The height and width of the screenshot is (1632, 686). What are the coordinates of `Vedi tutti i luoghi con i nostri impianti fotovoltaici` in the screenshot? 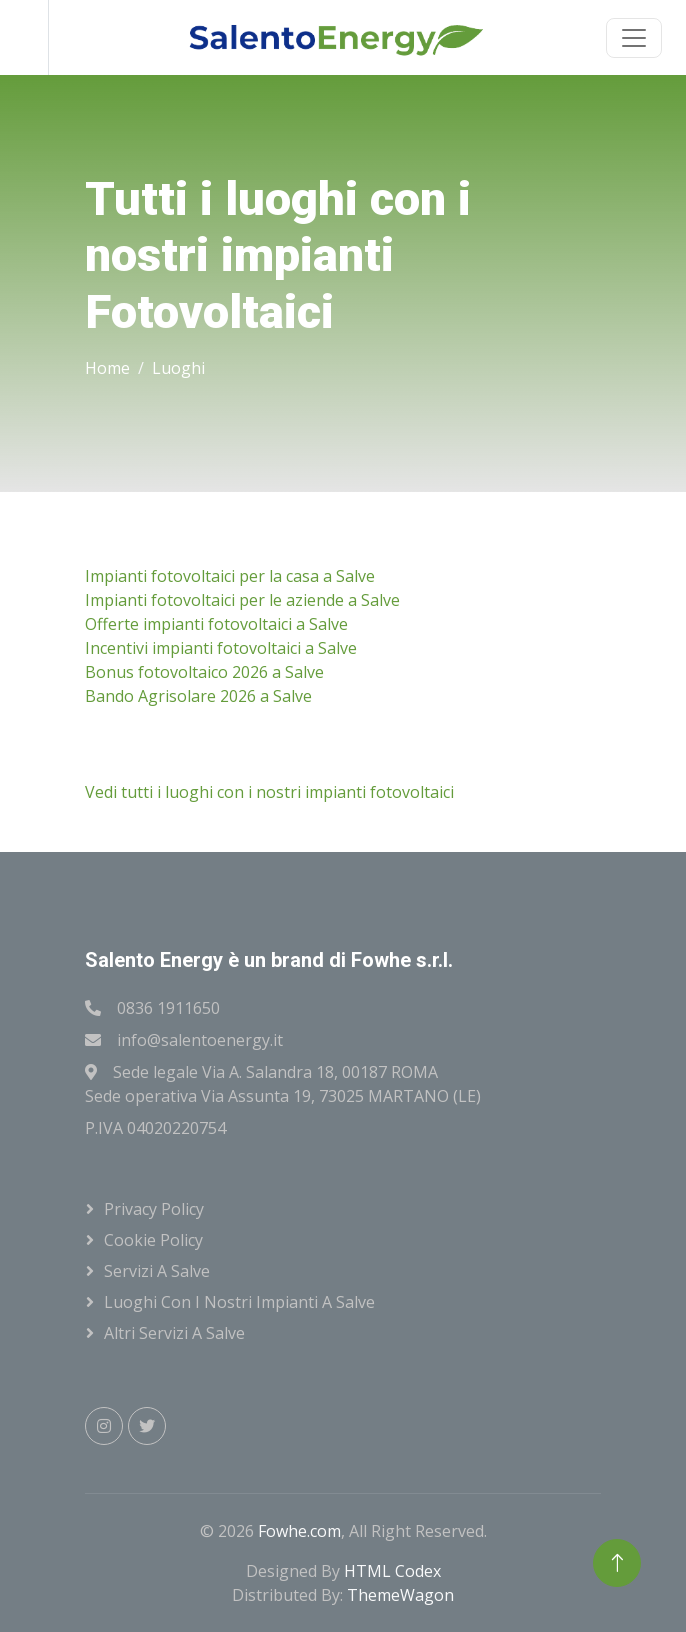 It's located at (269, 792).